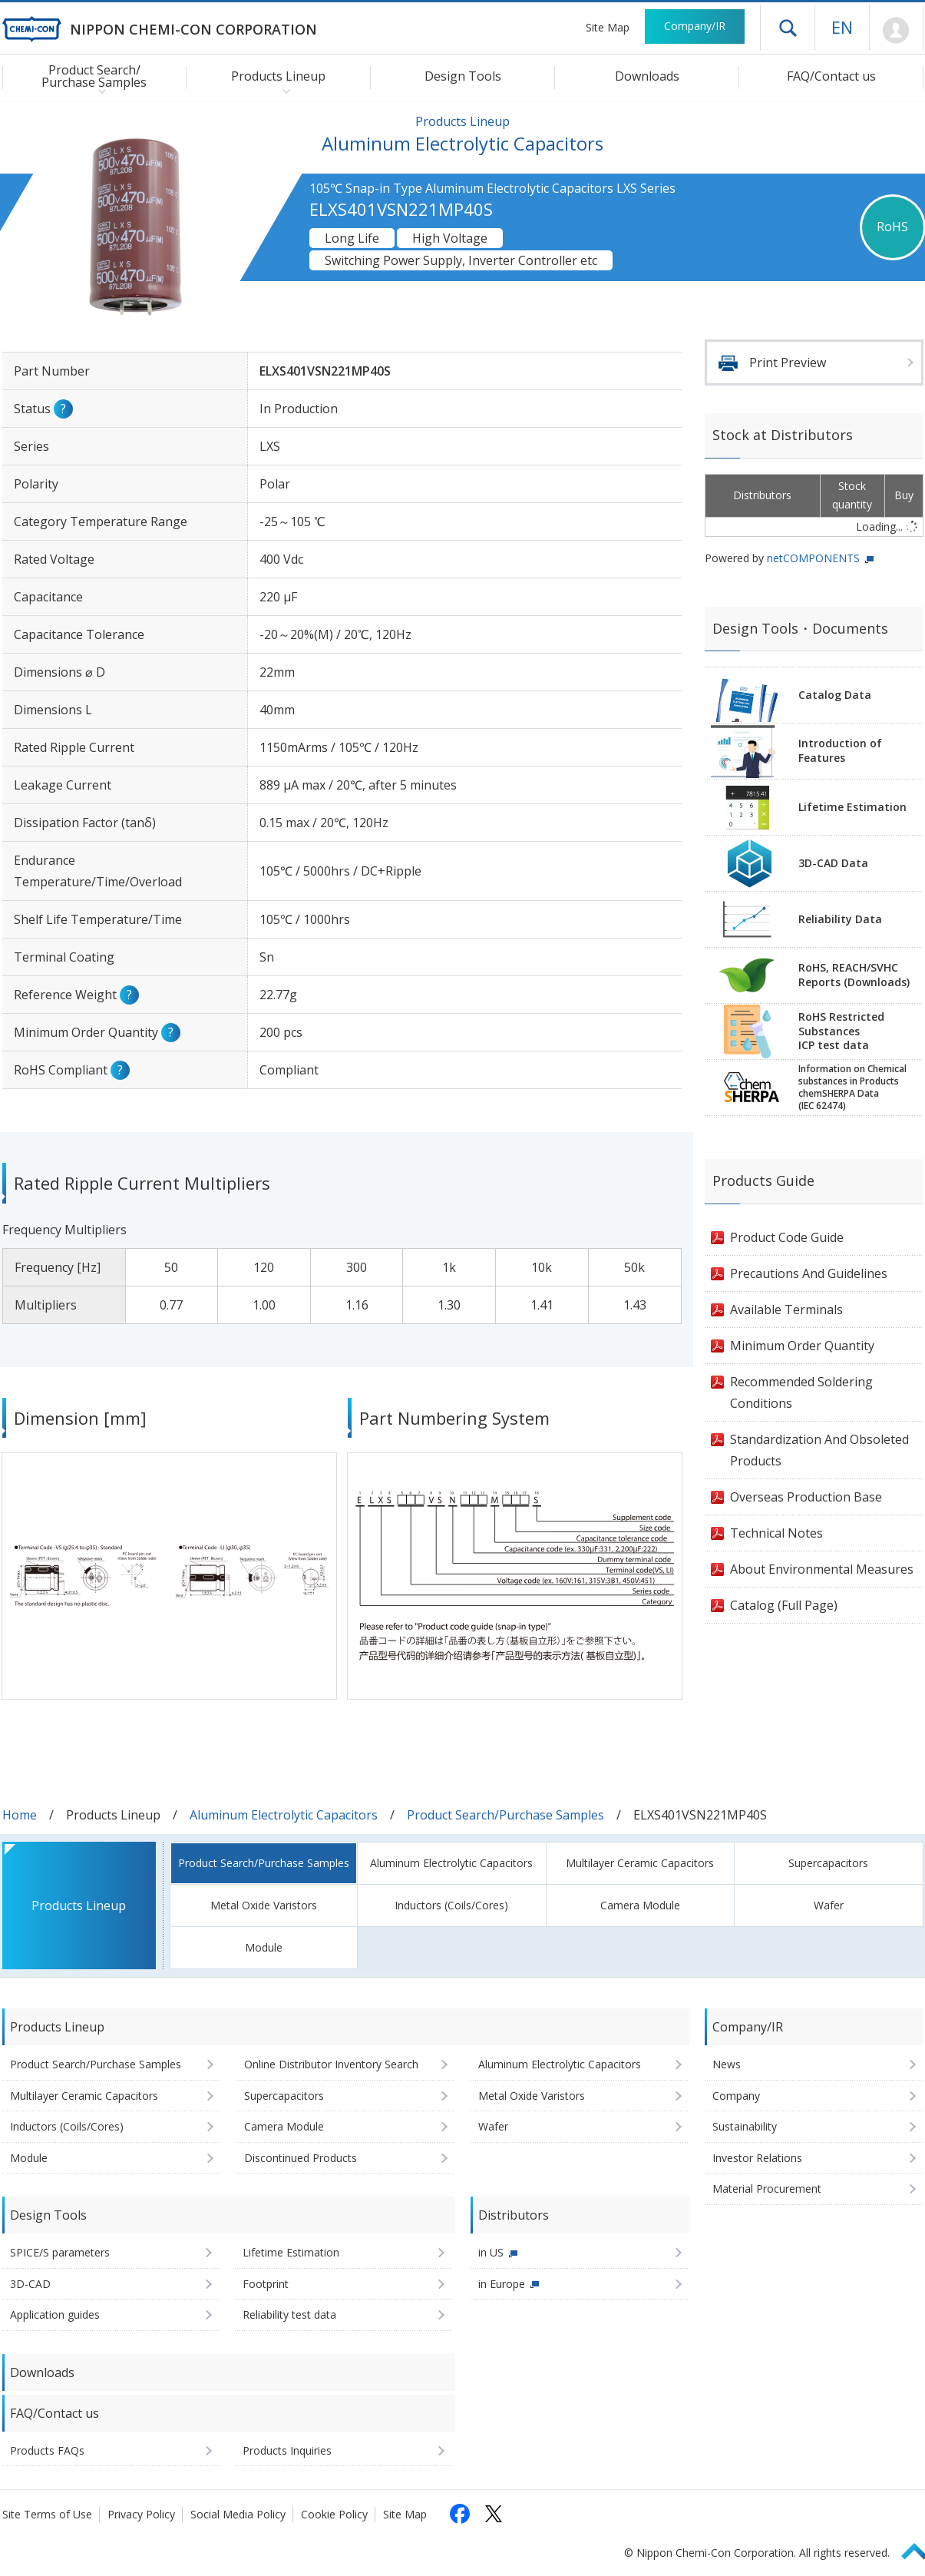  Describe the element at coordinates (451, 1905) in the screenshot. I see `Inductors (Coils/Cores)` at that location.